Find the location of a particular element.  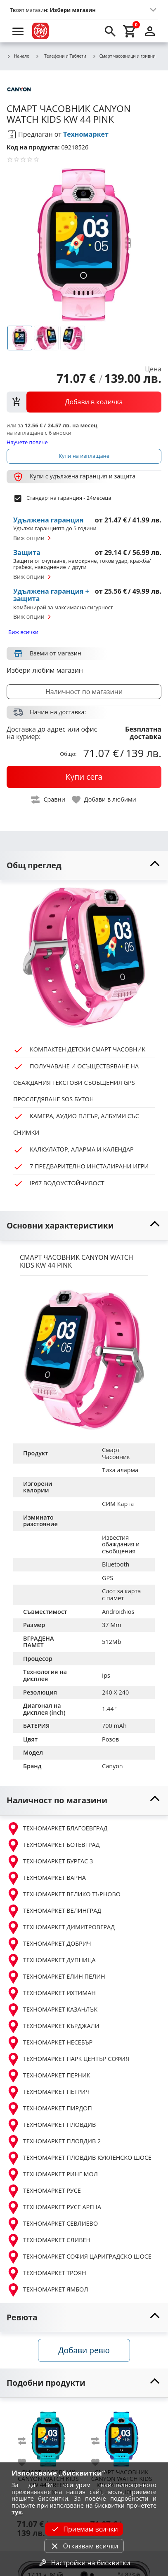

[toggle compare] is located at coordinates (48, 800).